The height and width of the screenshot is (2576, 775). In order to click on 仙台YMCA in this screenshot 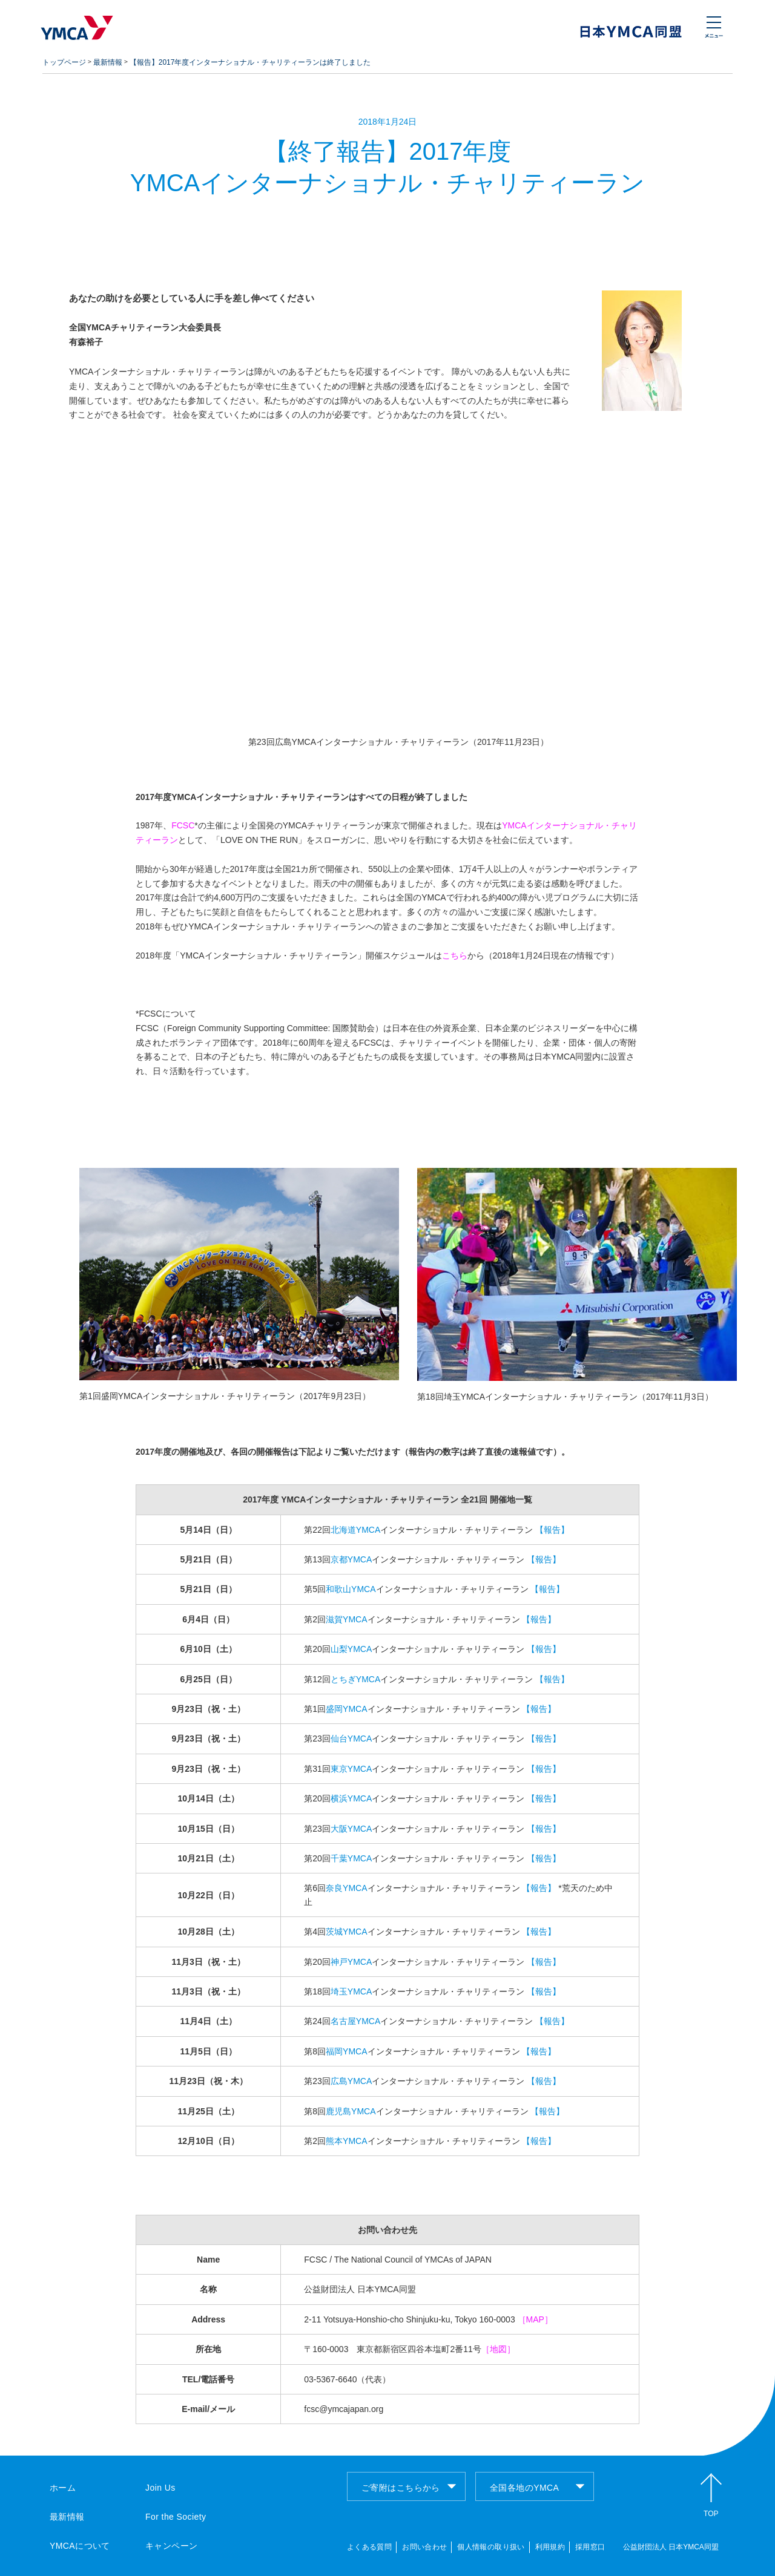, I will do `click(351, 1738)`.